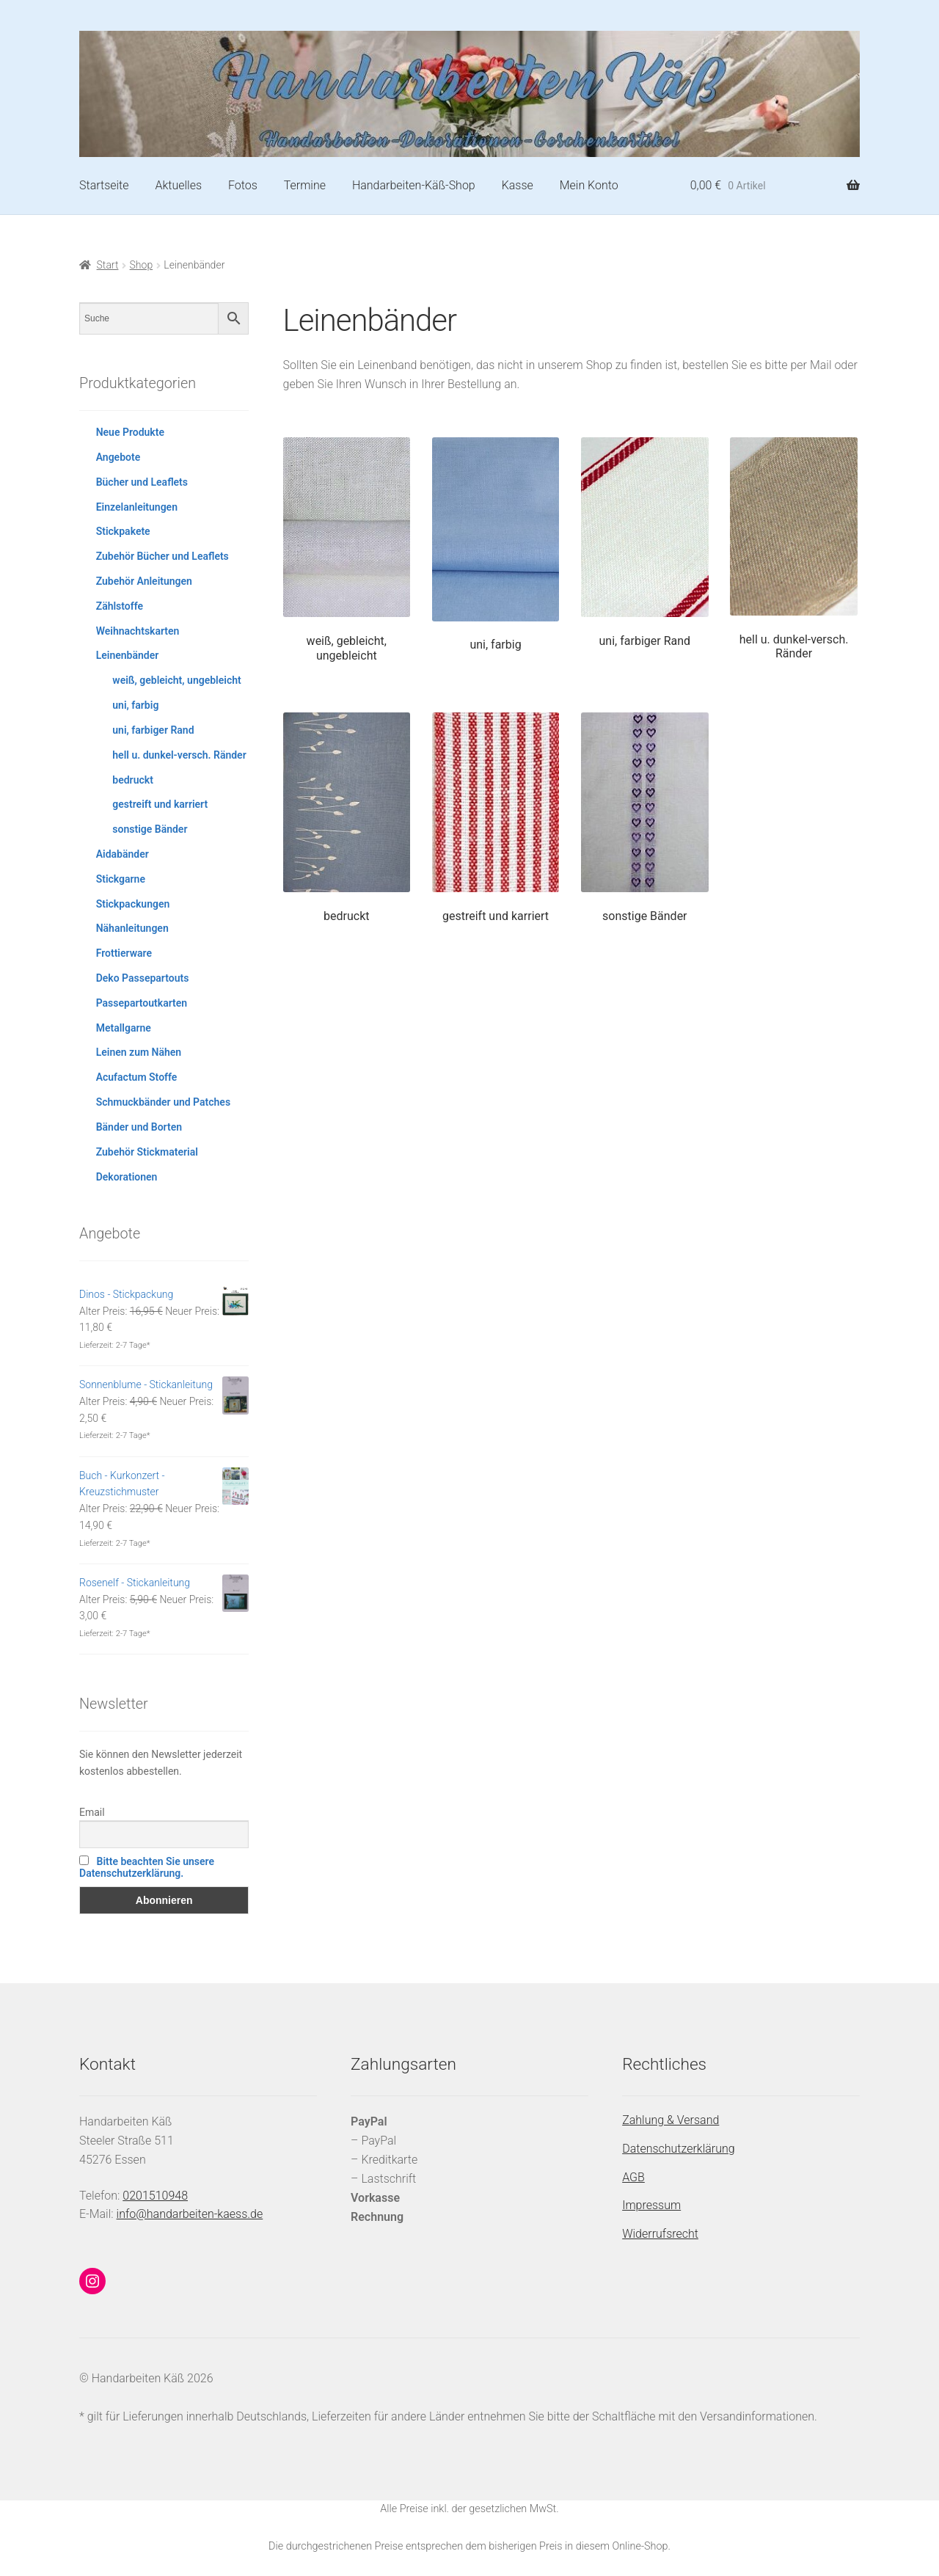  What do you see at coordinates (633, 2177) in the screenshot?
I see `AGB` at bounding box center [633, 2177].